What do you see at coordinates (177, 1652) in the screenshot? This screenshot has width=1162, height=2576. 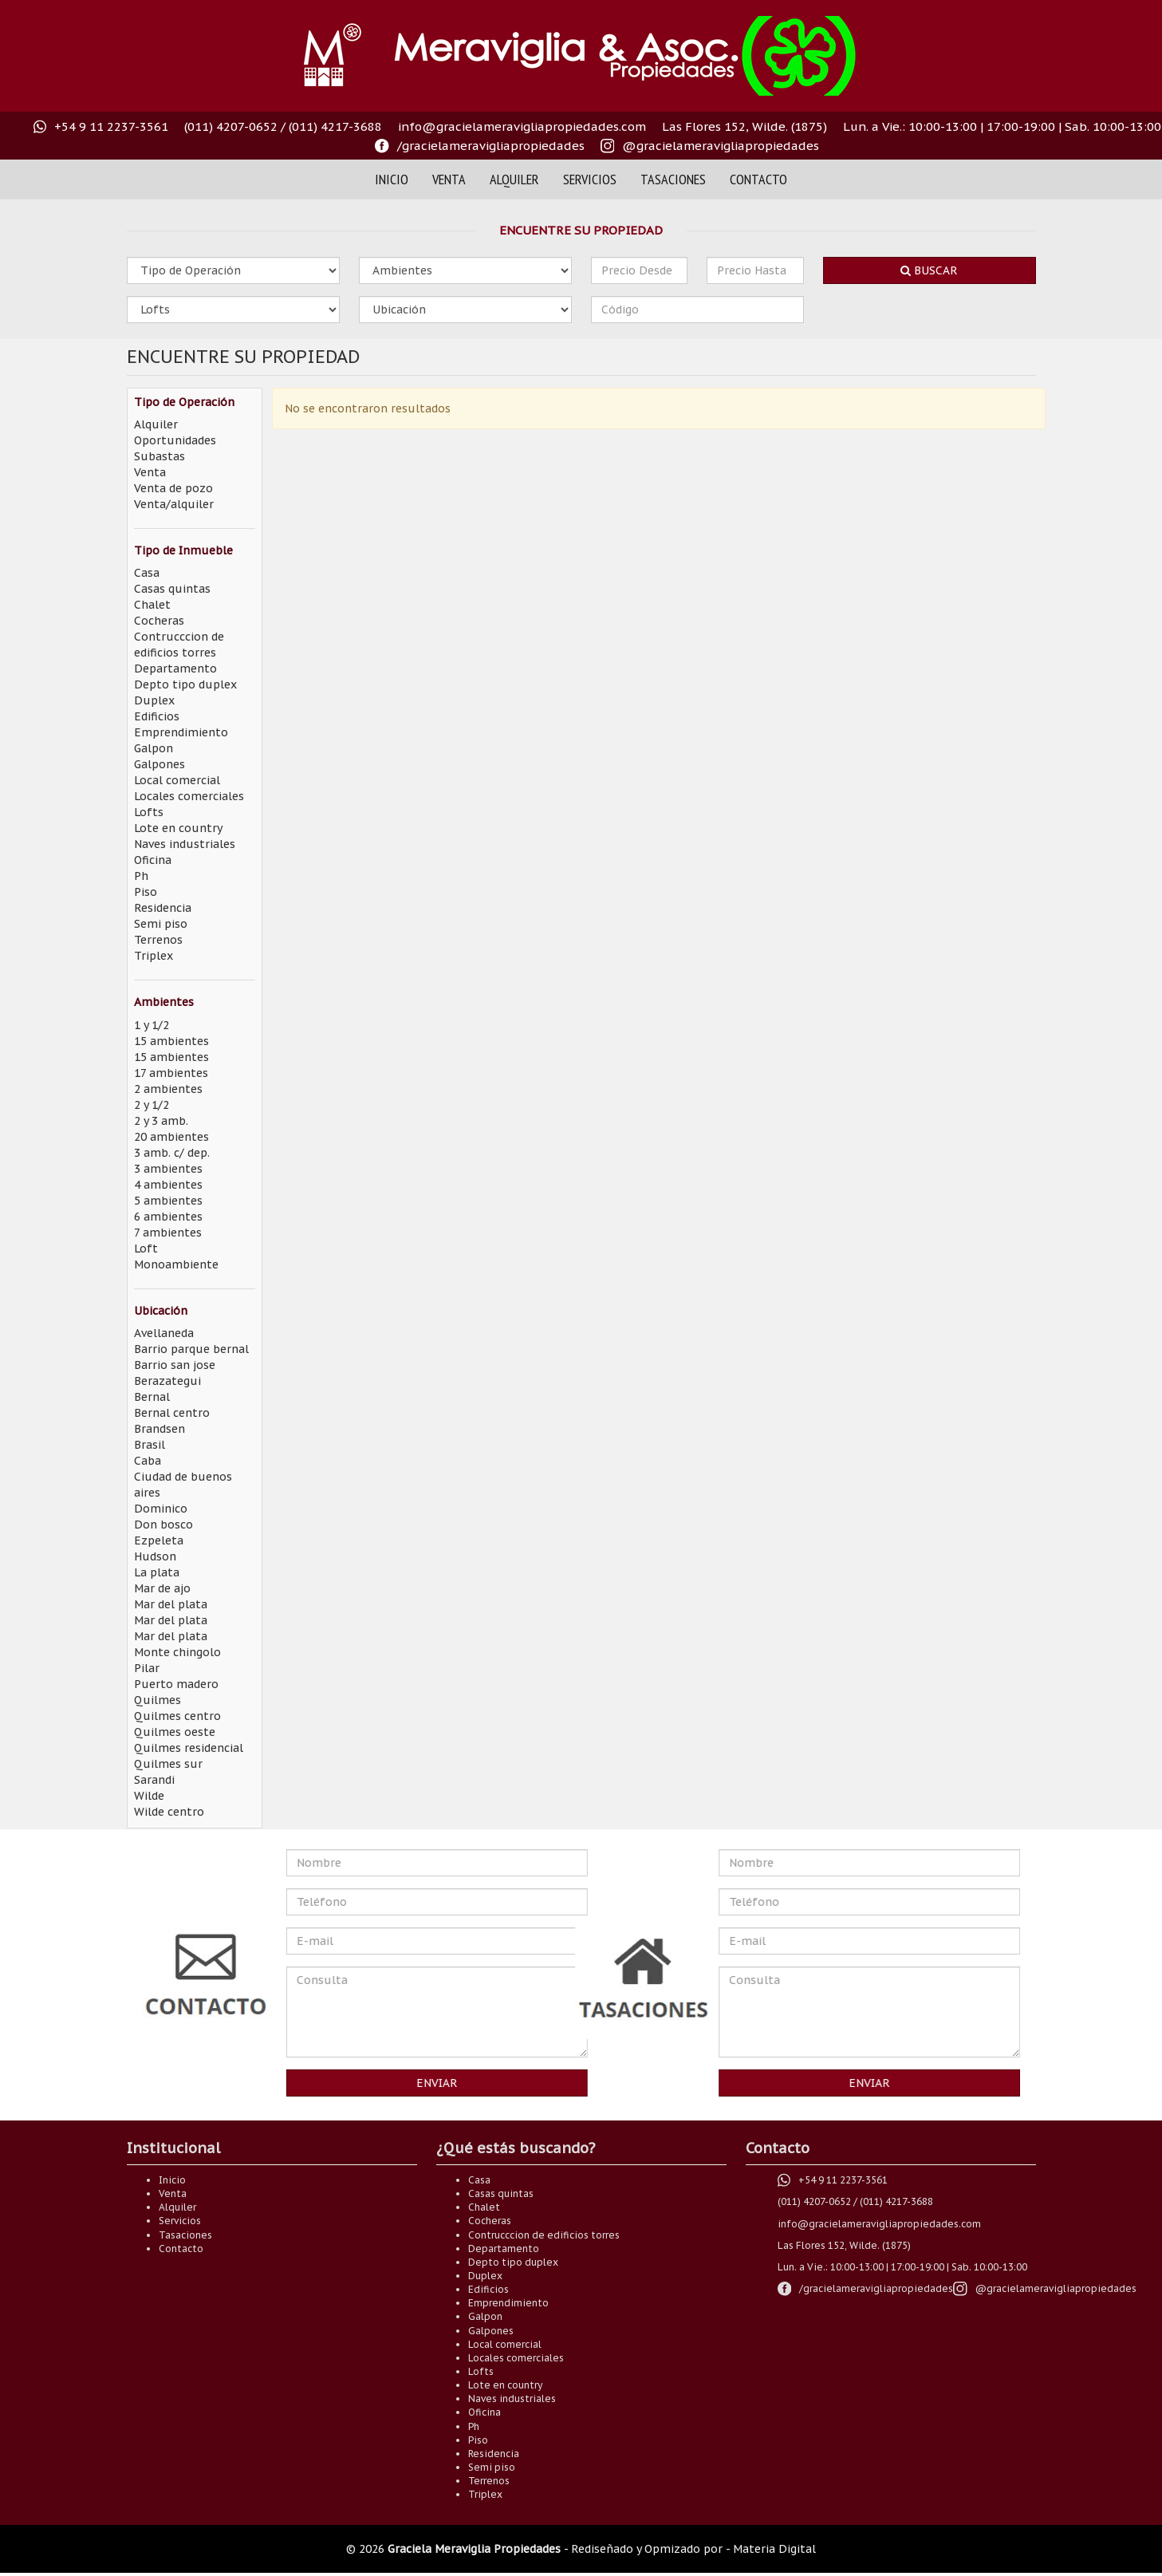 I see `Monte chingolo` at bounding box center [177, 1652].